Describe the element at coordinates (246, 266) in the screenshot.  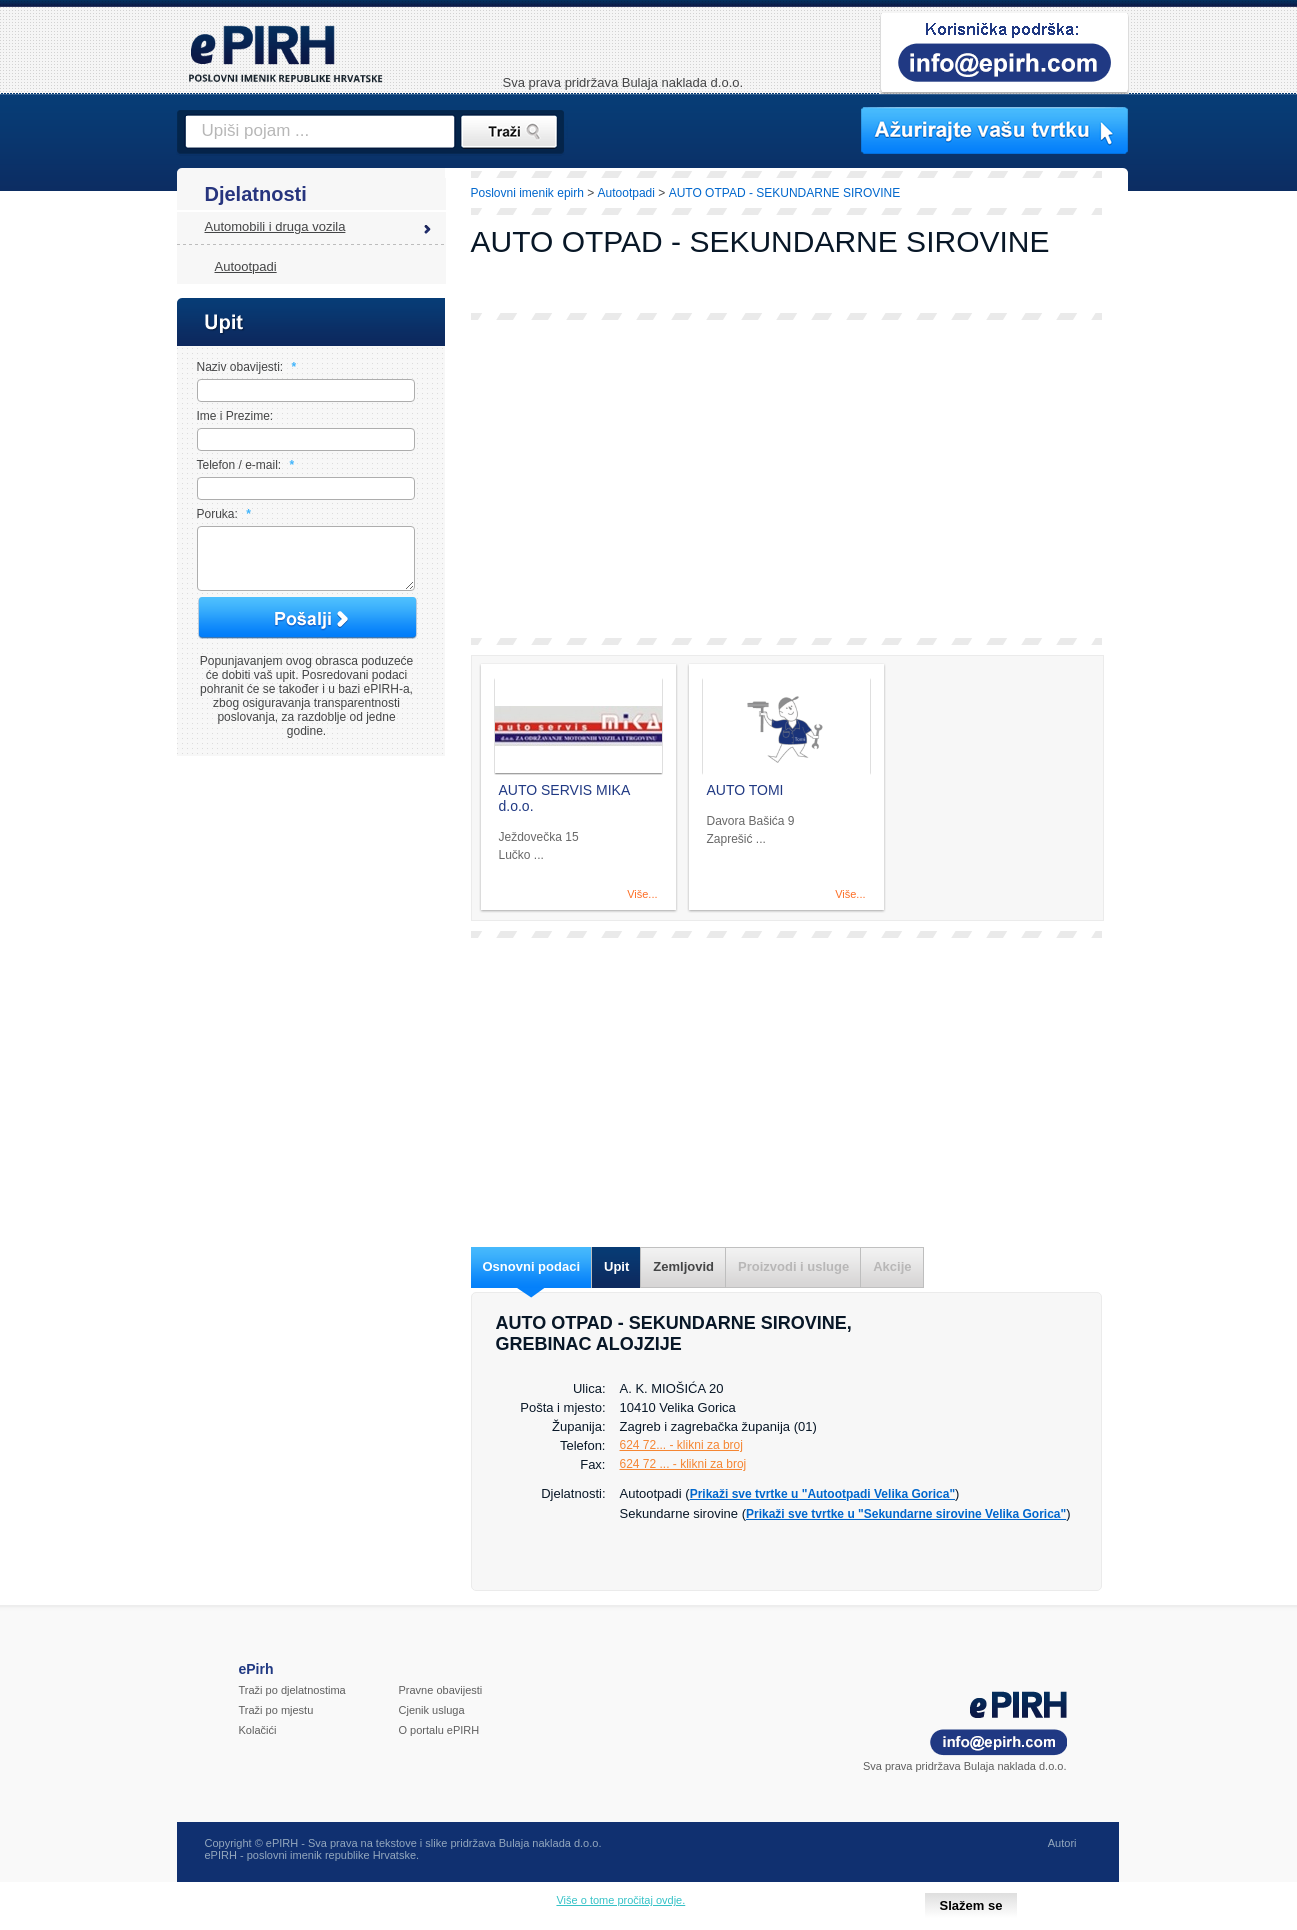
I see `Autootpadi` at that location.